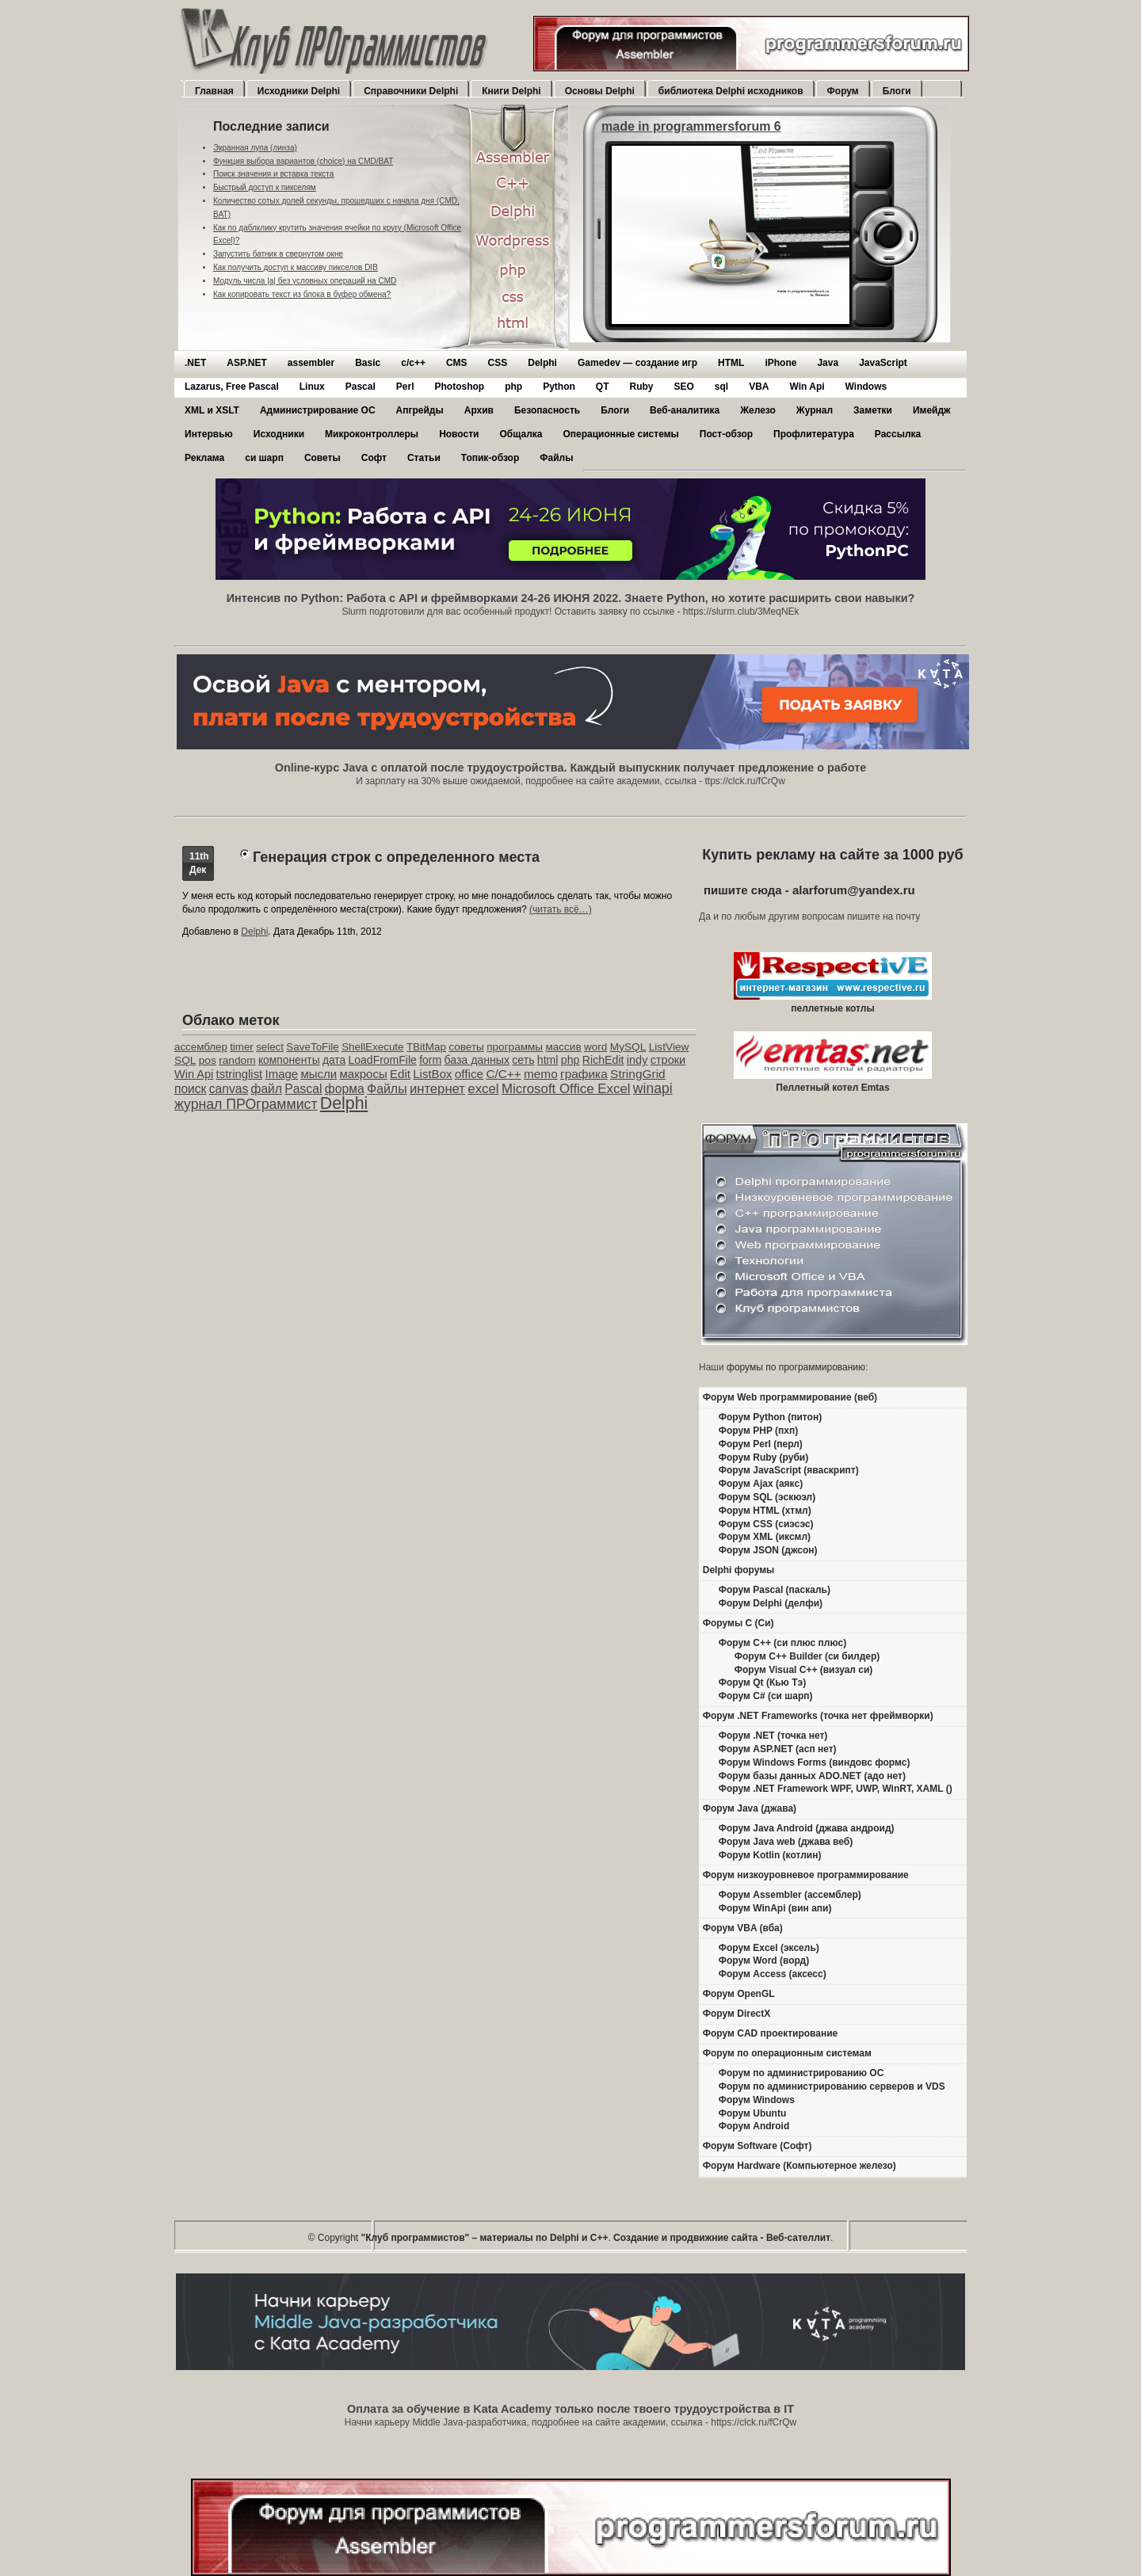  I want to click on Блоги, so click(897, 91).